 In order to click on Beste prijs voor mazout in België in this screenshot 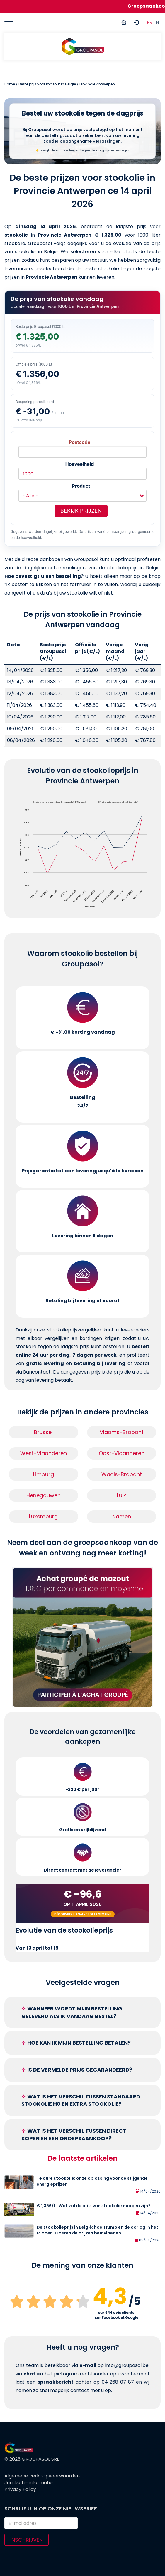, I will do `click(47, 84)`.